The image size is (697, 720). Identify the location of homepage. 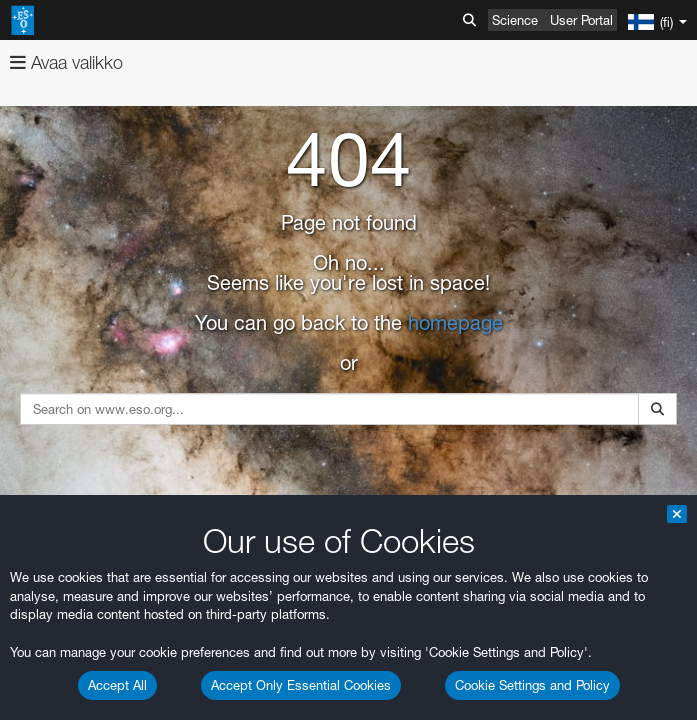
(455, 323).